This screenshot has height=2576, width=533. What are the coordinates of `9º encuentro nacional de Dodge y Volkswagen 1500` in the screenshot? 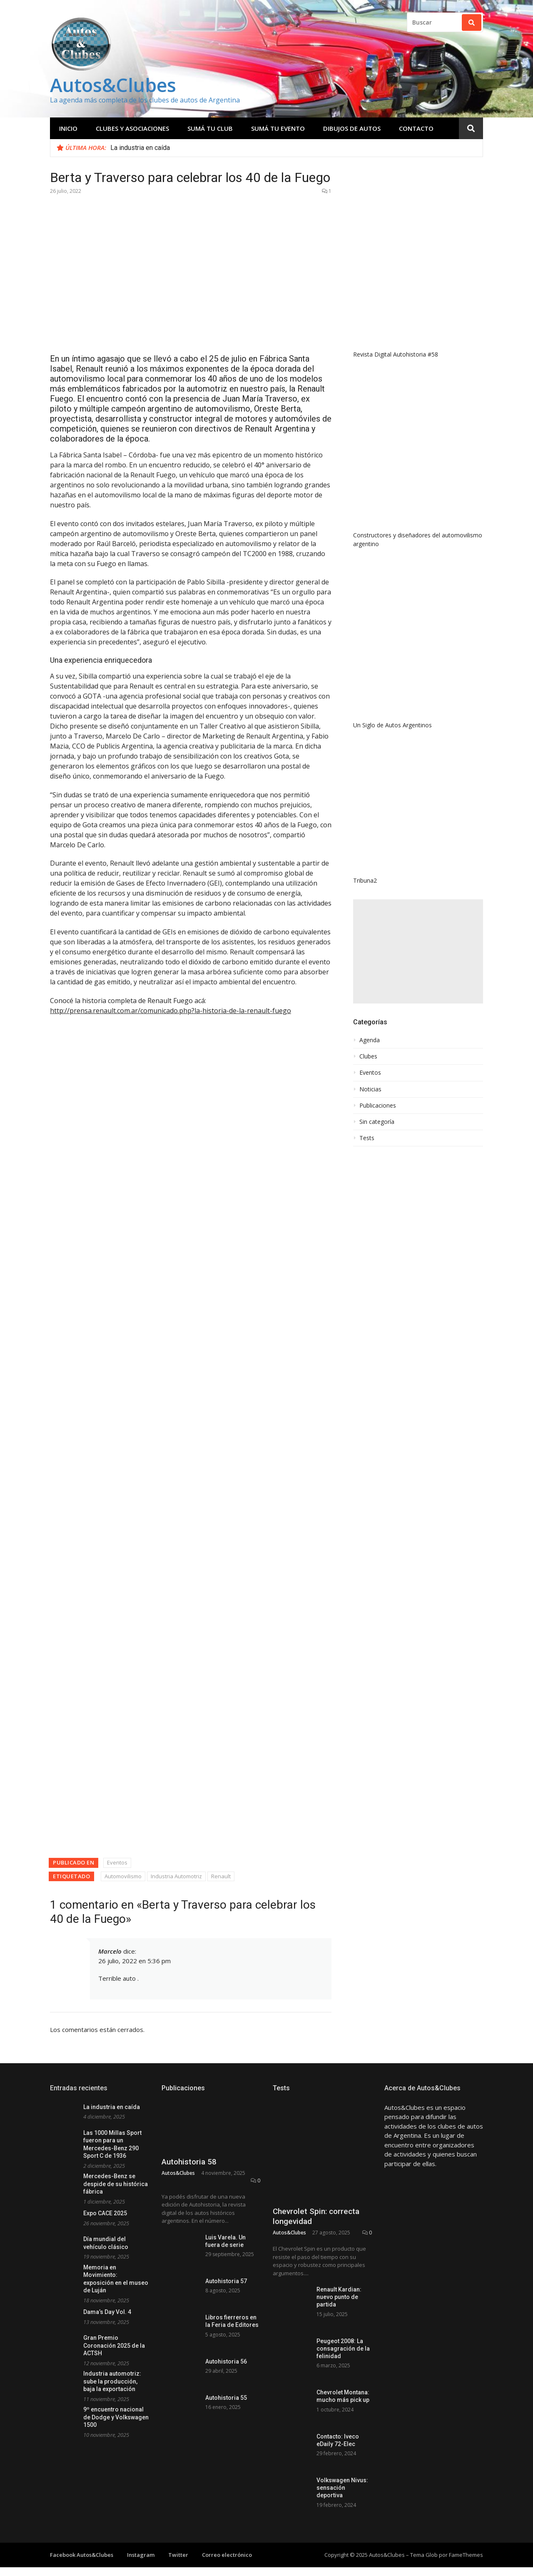 It's located at (116, 1640).